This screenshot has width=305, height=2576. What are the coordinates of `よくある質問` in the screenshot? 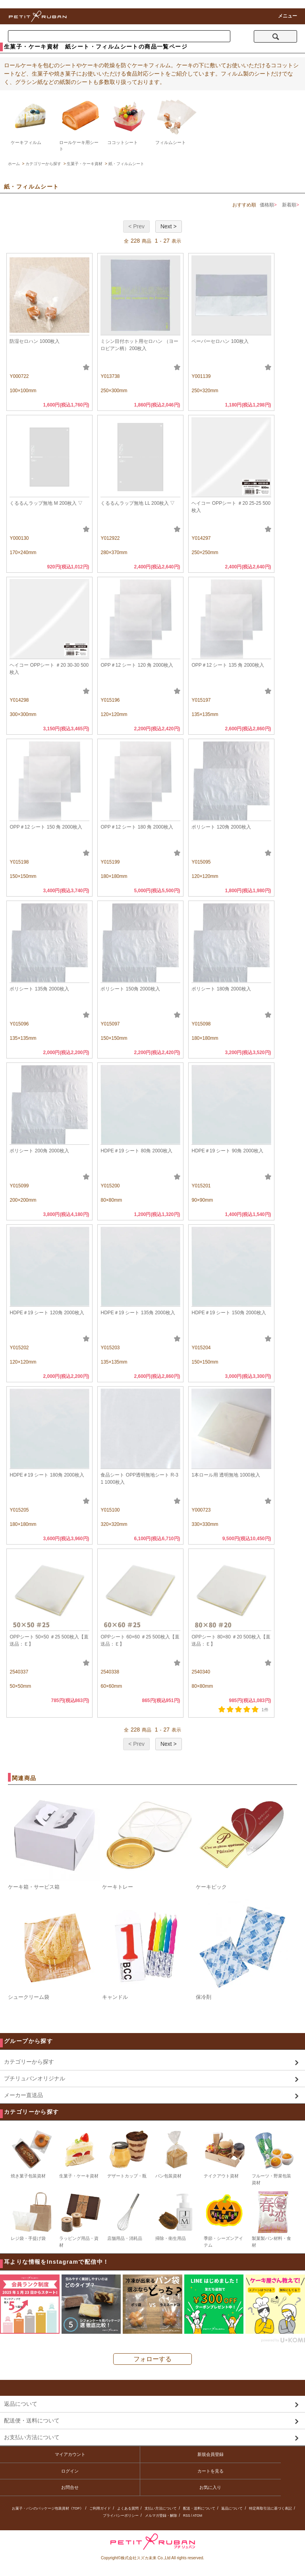 It's located at (128, 2508).